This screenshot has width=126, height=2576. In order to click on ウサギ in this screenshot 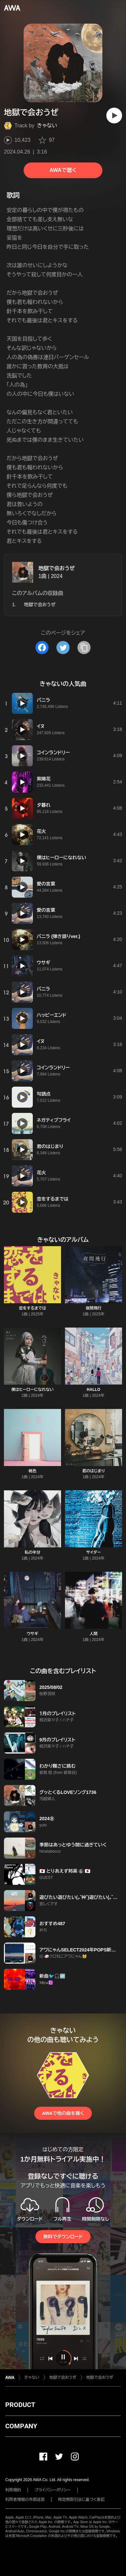, I will do `click(32, 1633)`.